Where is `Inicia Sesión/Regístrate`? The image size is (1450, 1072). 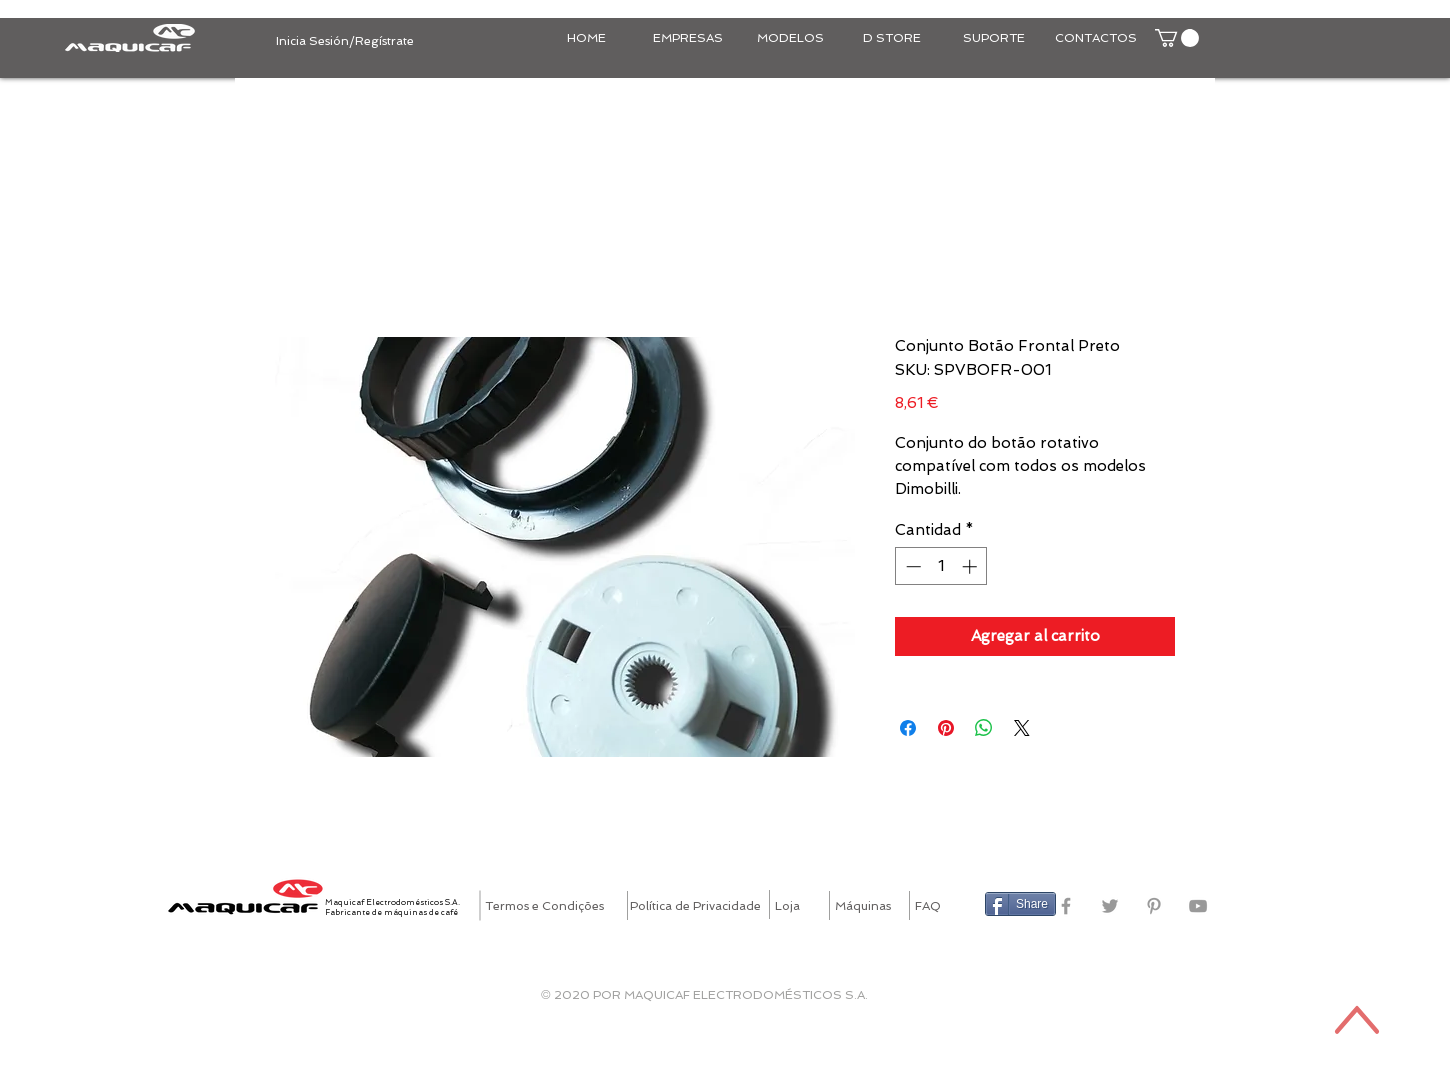
Inicia Sesión/Regístrate is located at coordinates (345, 41).